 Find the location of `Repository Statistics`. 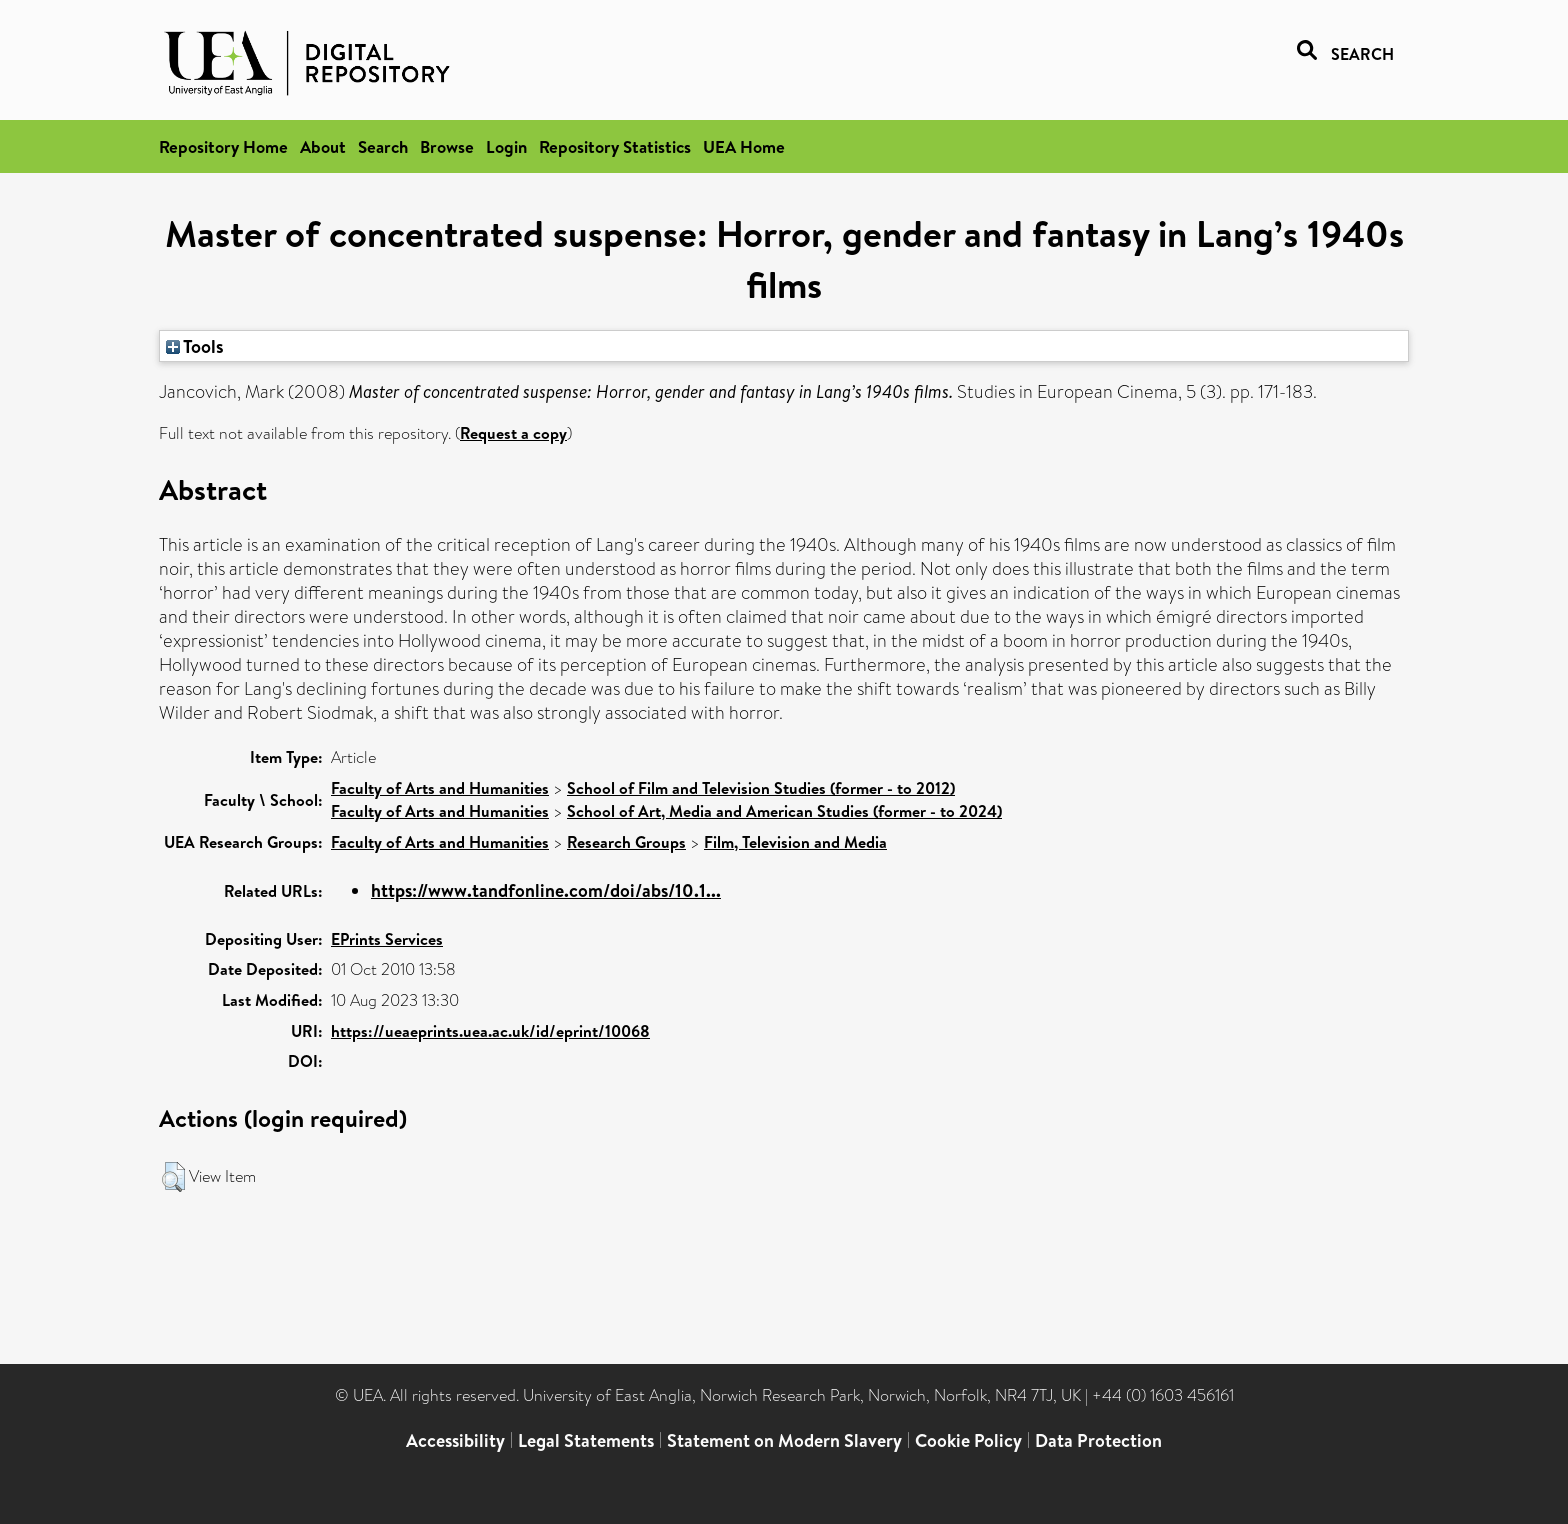

Repository Statistics is located at coordinates (615, 146).